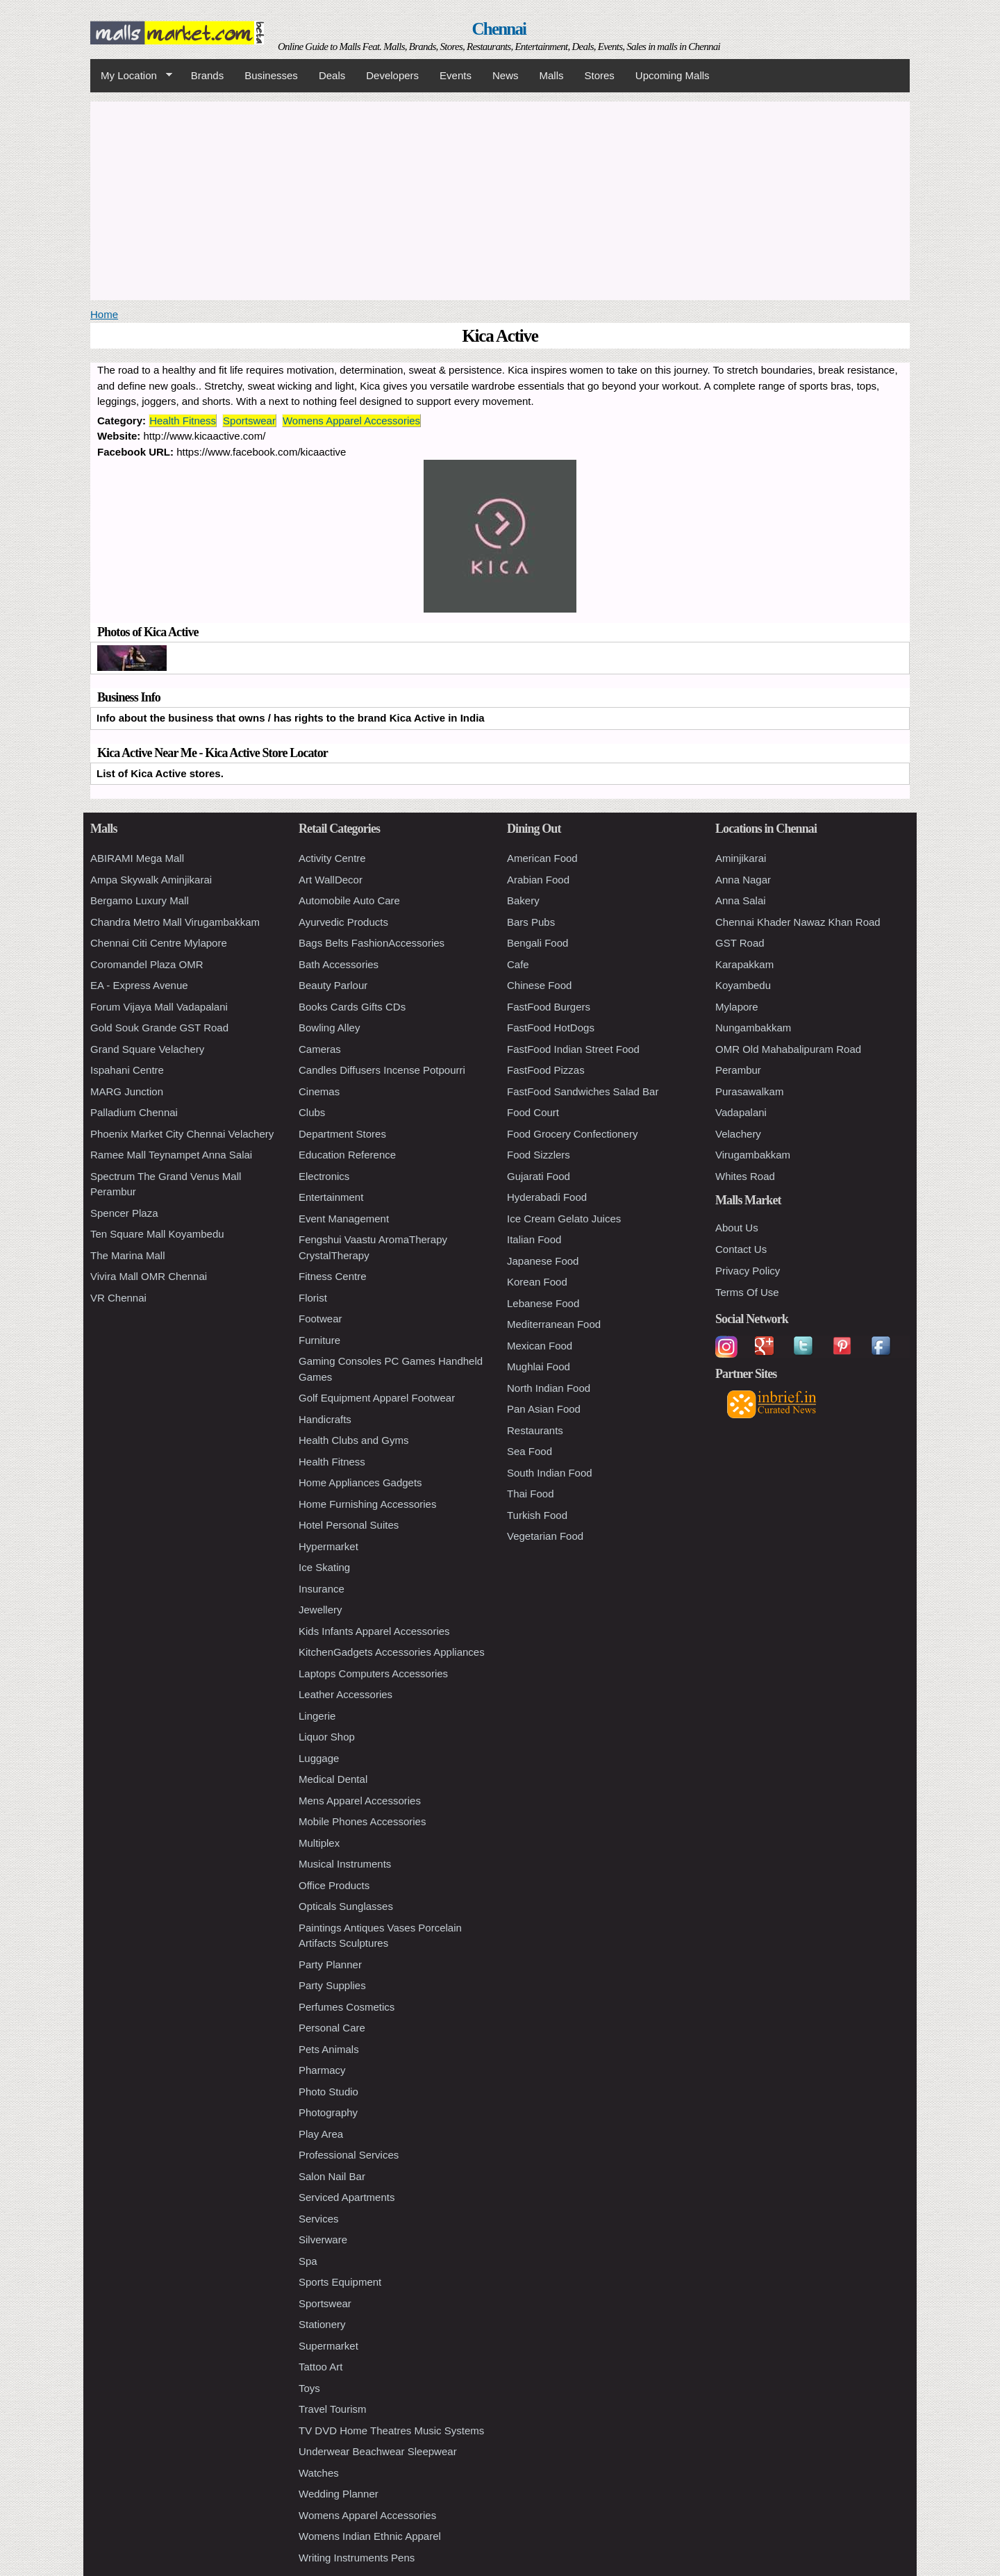 Image resolution: width=1000 pixels, height=2576 pixels. What do you see at coordinates (534, 1239) in the screenshot?
I see `Italian Food` at bounding box center [534, 1239].